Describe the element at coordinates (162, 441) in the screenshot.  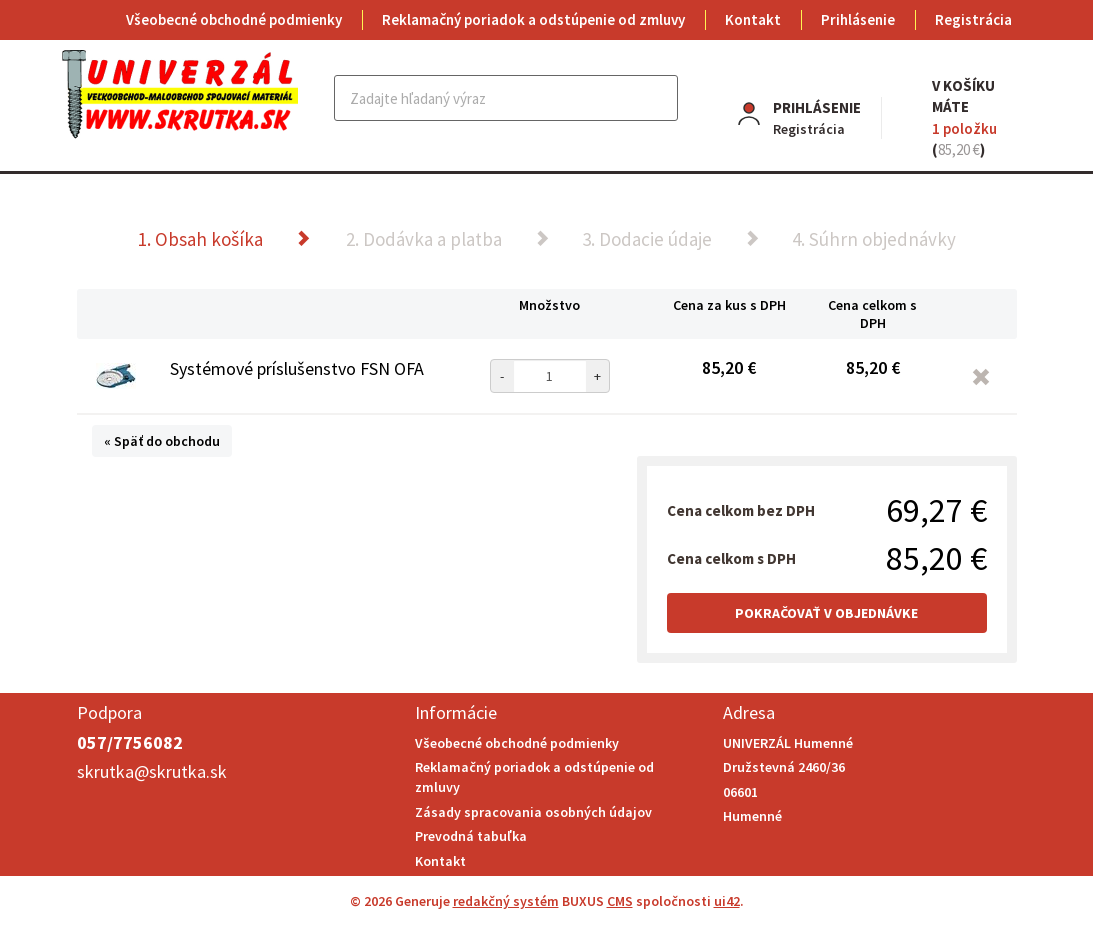
I see `« Späť do obchodu` at that location.